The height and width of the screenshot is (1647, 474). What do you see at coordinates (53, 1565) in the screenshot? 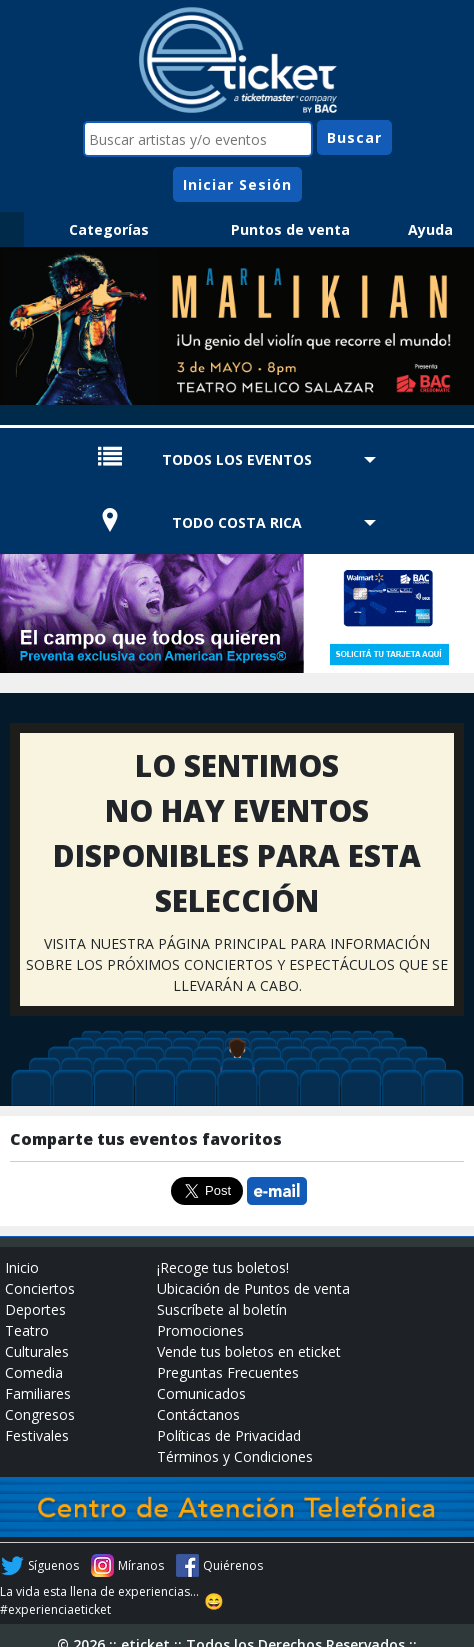
I see `Síguenos` at bounding box center [53, 1565].